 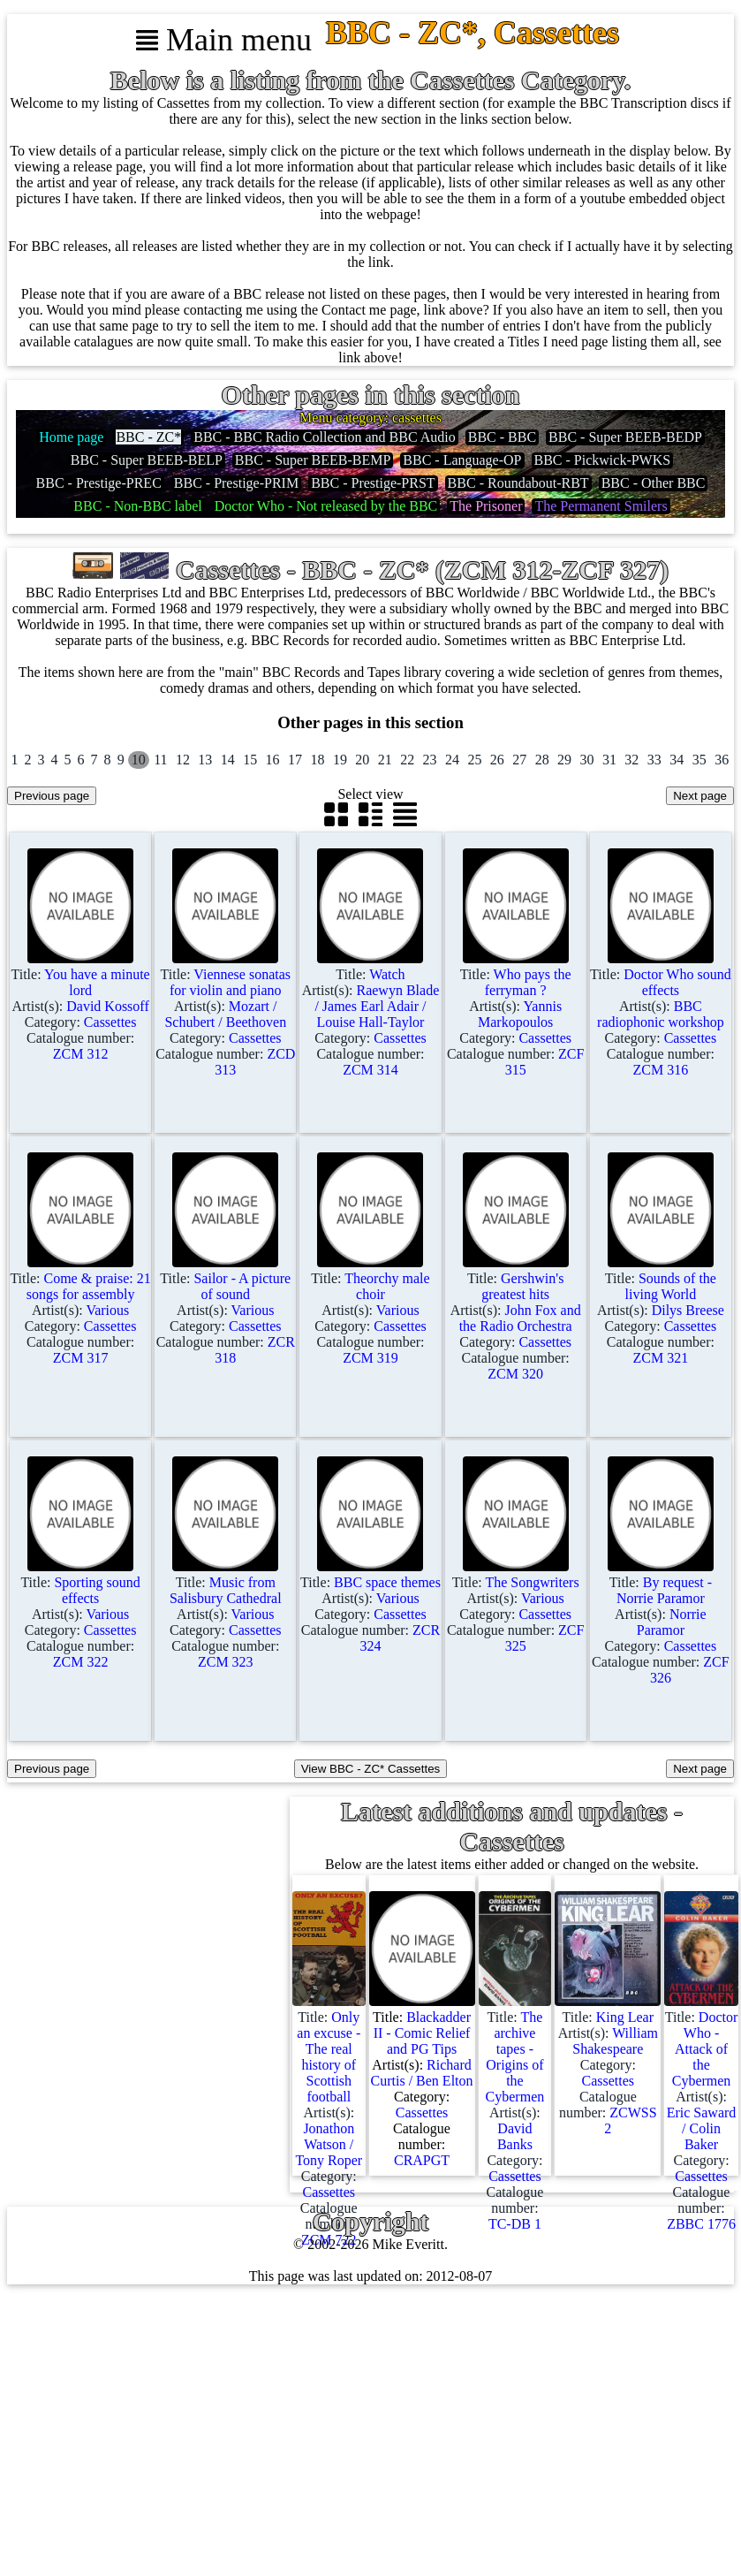 I want to click on 25, so click(x=474, y=759).